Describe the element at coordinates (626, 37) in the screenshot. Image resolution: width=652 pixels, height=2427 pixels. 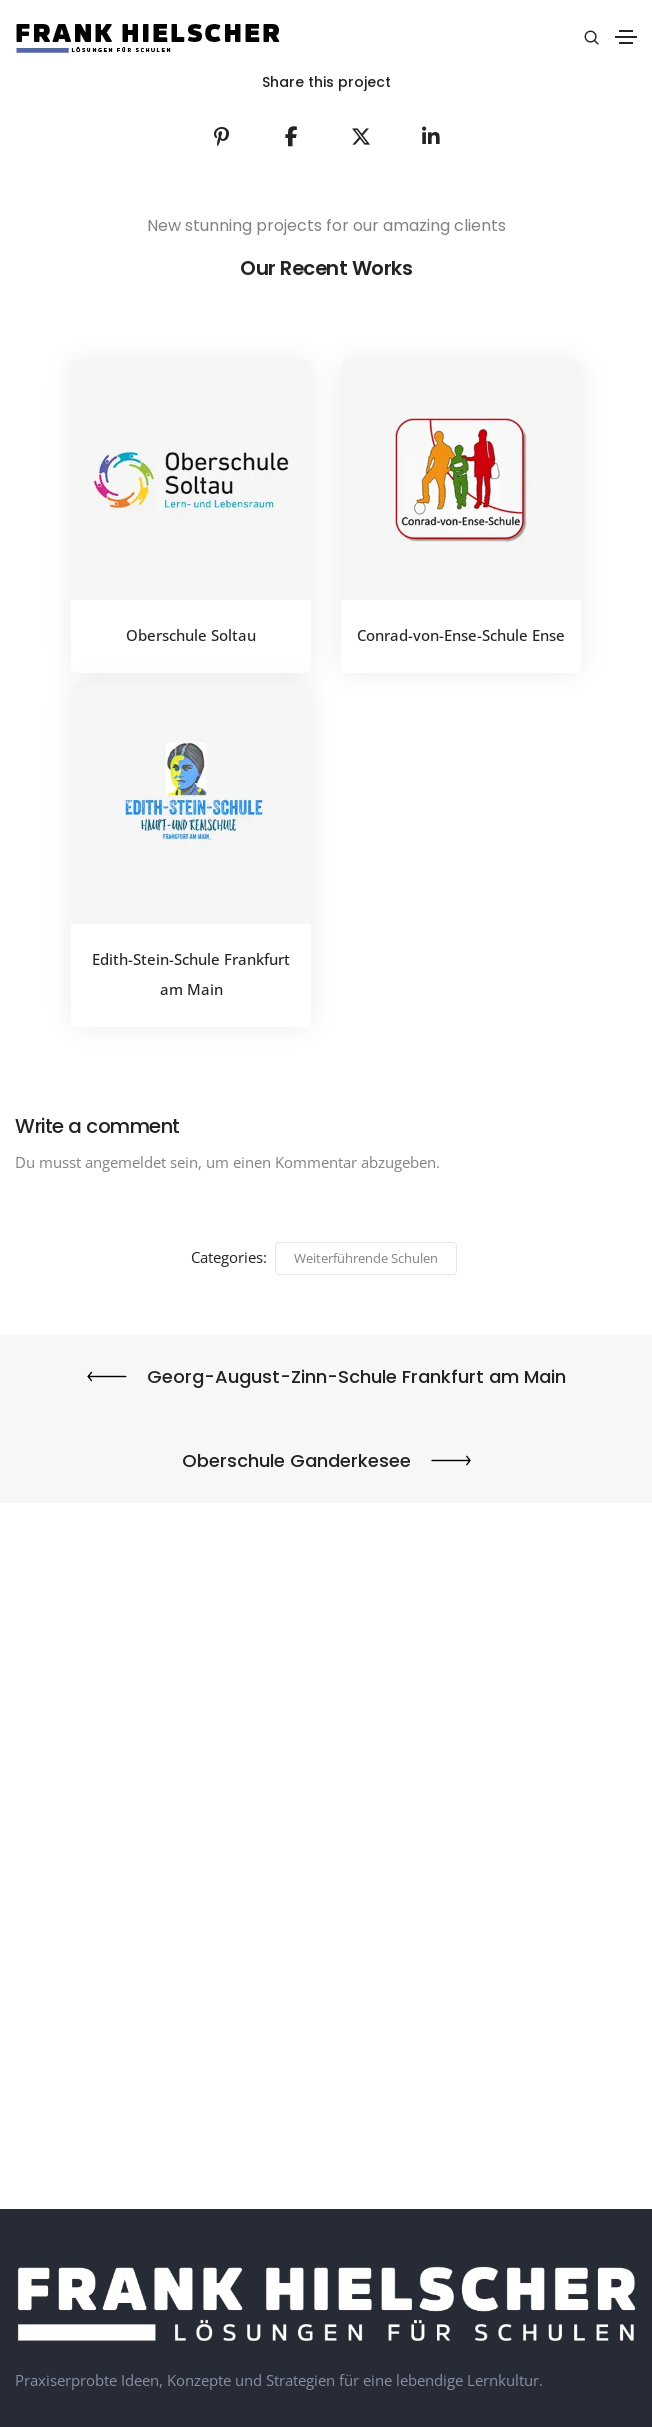
I see `[Toggle navigation]` at that location.